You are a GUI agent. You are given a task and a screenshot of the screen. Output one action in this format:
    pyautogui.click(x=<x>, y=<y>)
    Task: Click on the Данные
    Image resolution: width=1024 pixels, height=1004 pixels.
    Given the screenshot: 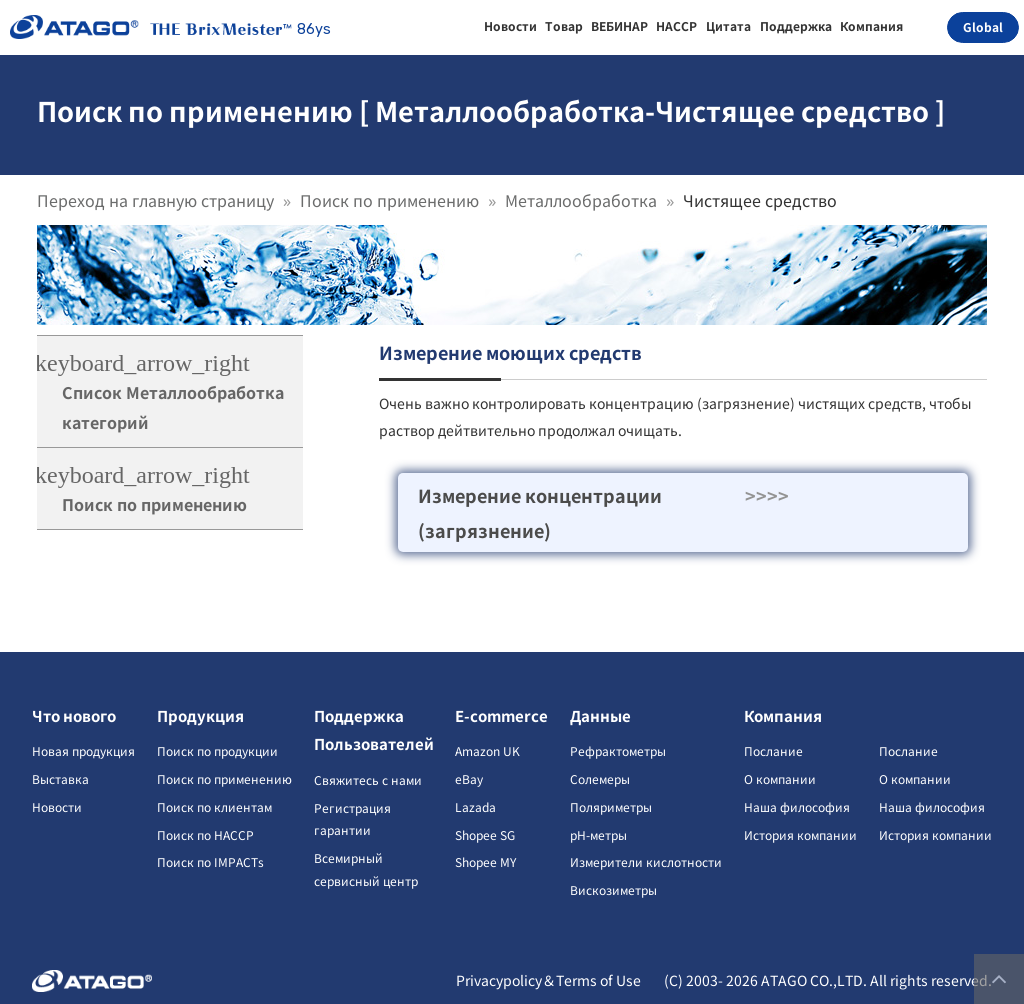 What is the action you would take?
    pyautogui.click(x=600, y=715)
    